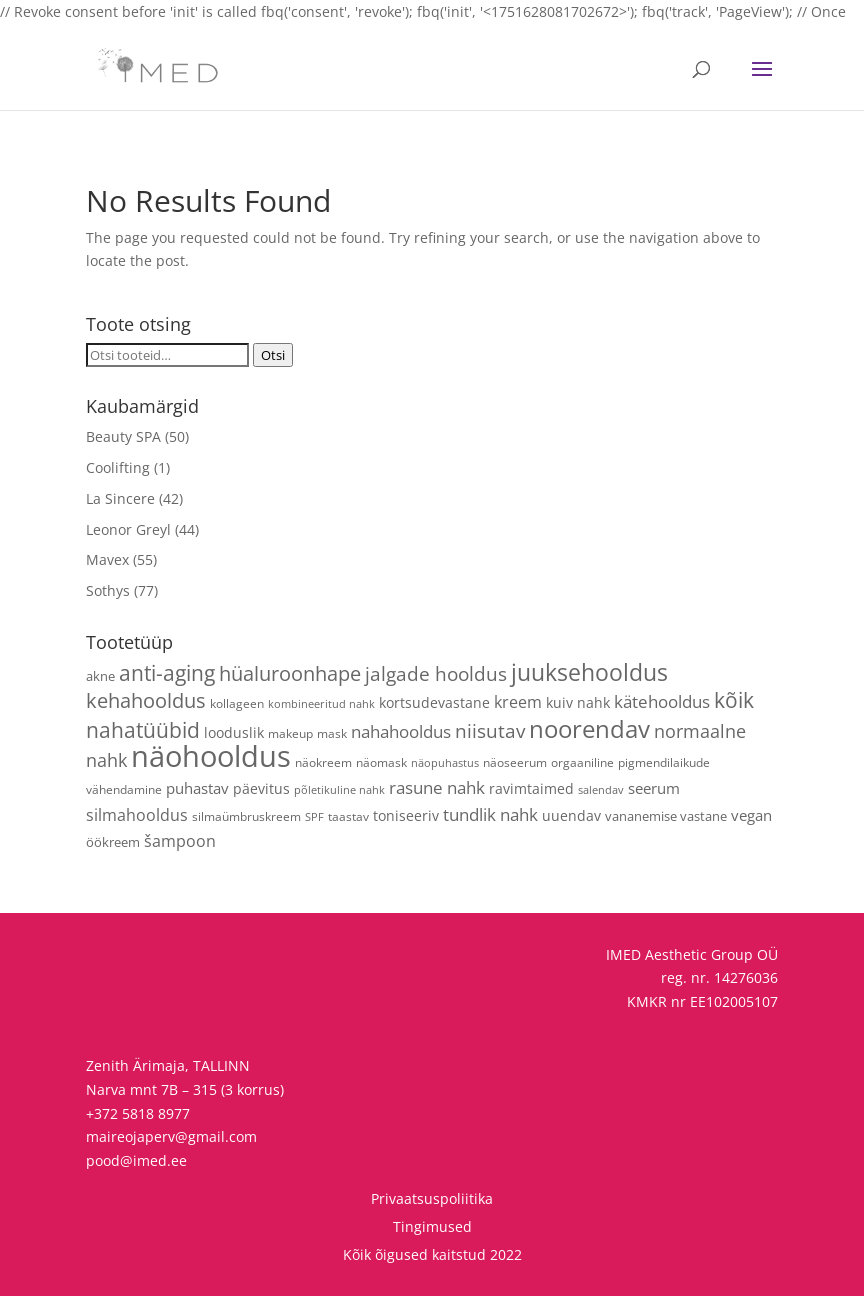 This screenshot has width=864, height=1296. Describe the element at coordinates (107, 559) in the screenshot. I see `Mavex` at that location.